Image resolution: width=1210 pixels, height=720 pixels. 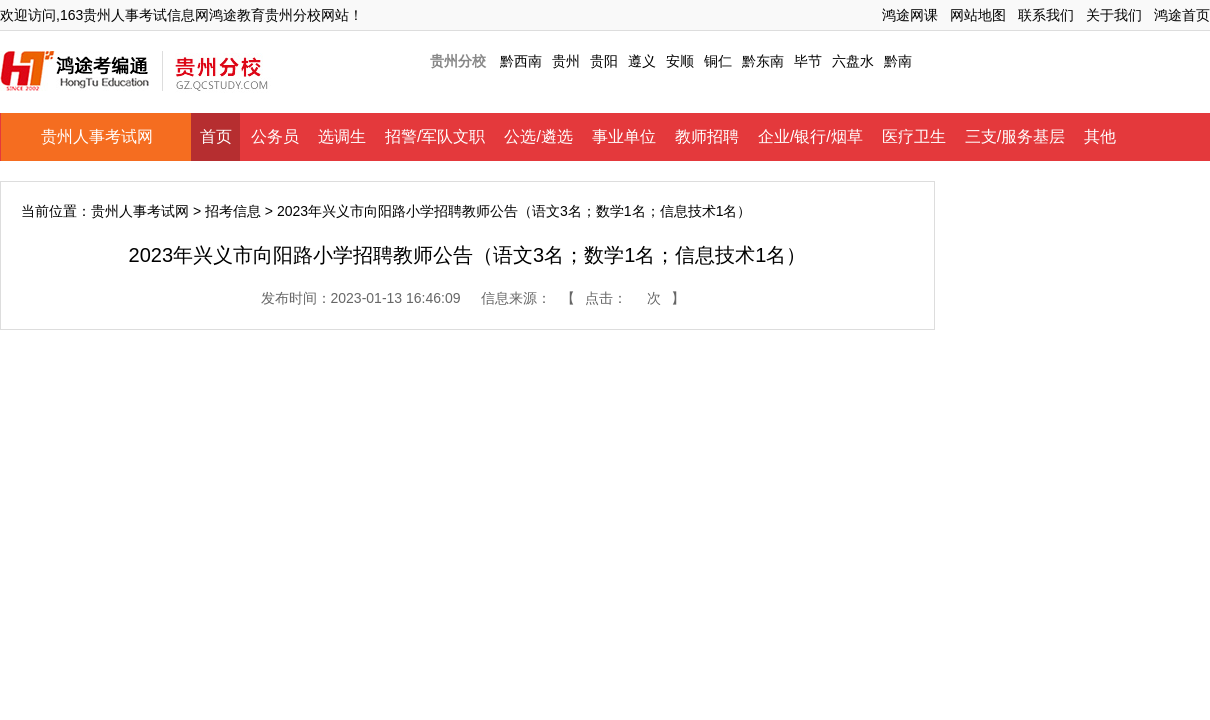 What do you see at coordinates (808, 61) in the screenshot?
I see `毕节` at bounding box center [808, 61].